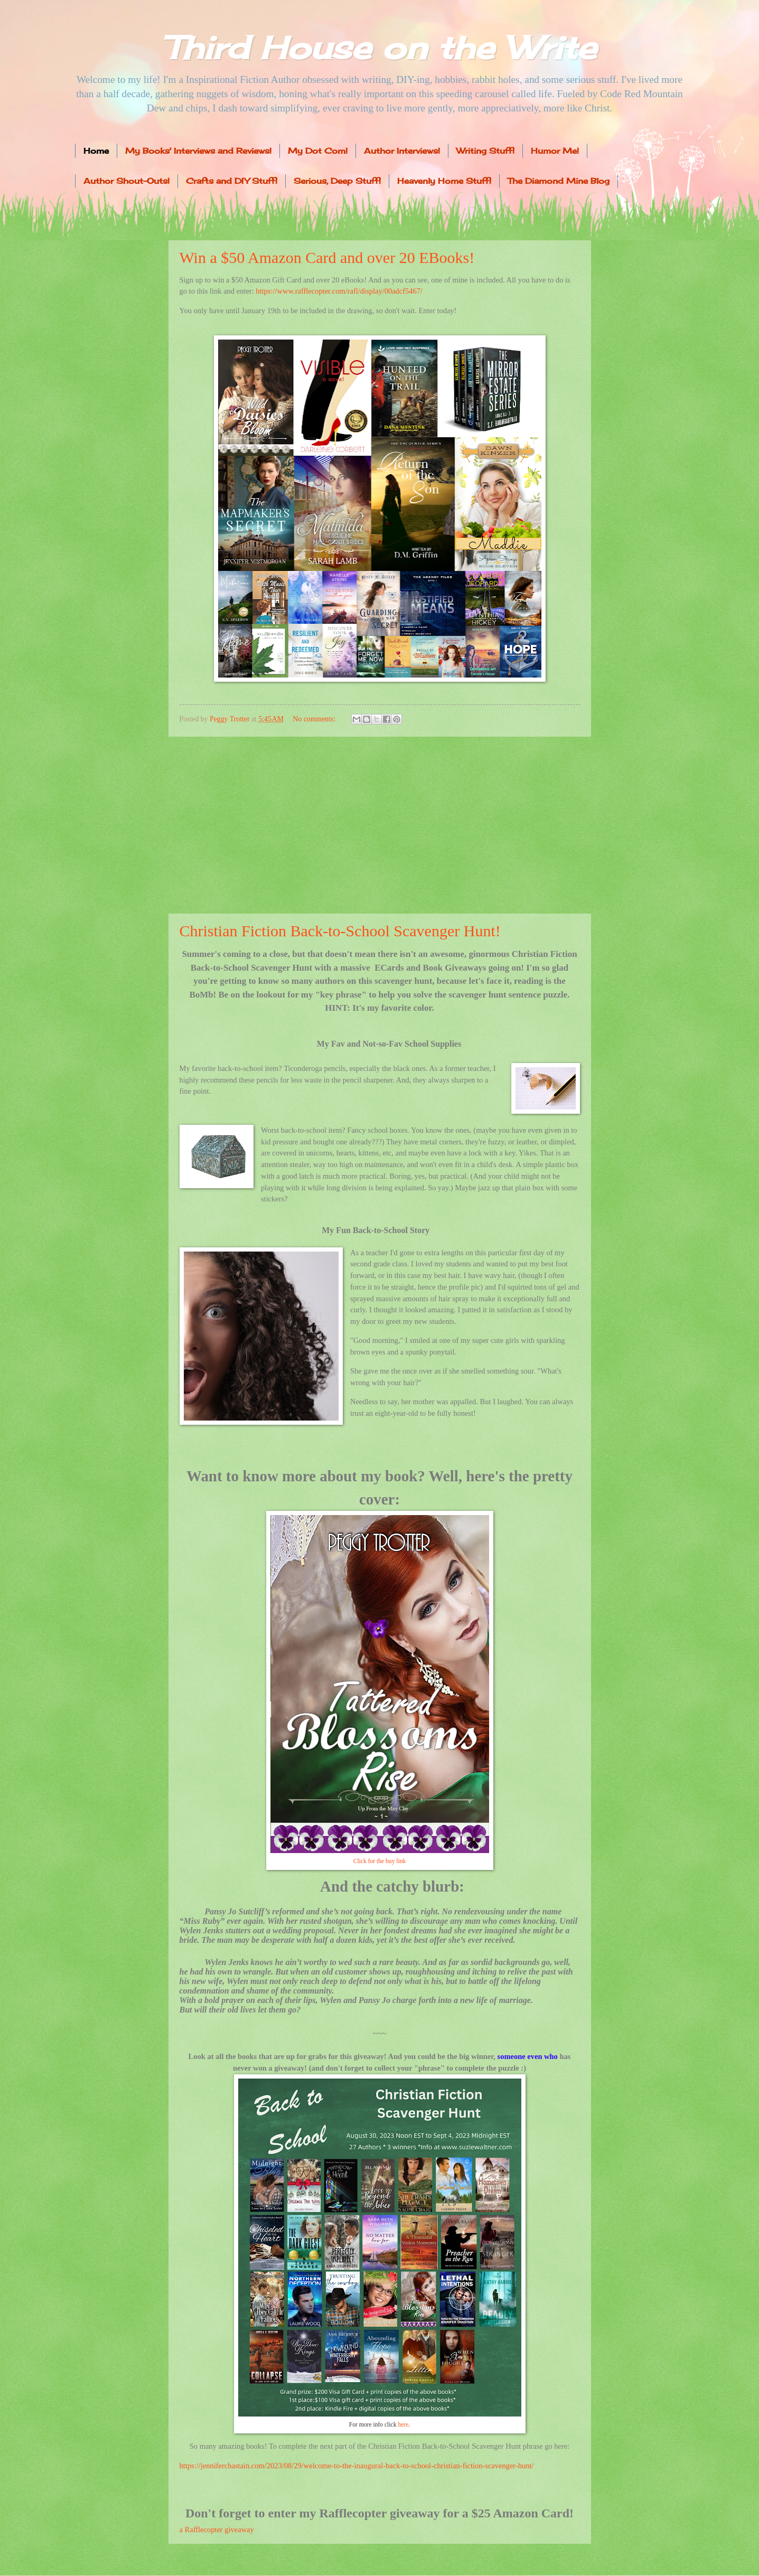  Describe the element at coordinates (231, 181) in the screenshot. I see `Crafts and DIY Stuff!` at that location.